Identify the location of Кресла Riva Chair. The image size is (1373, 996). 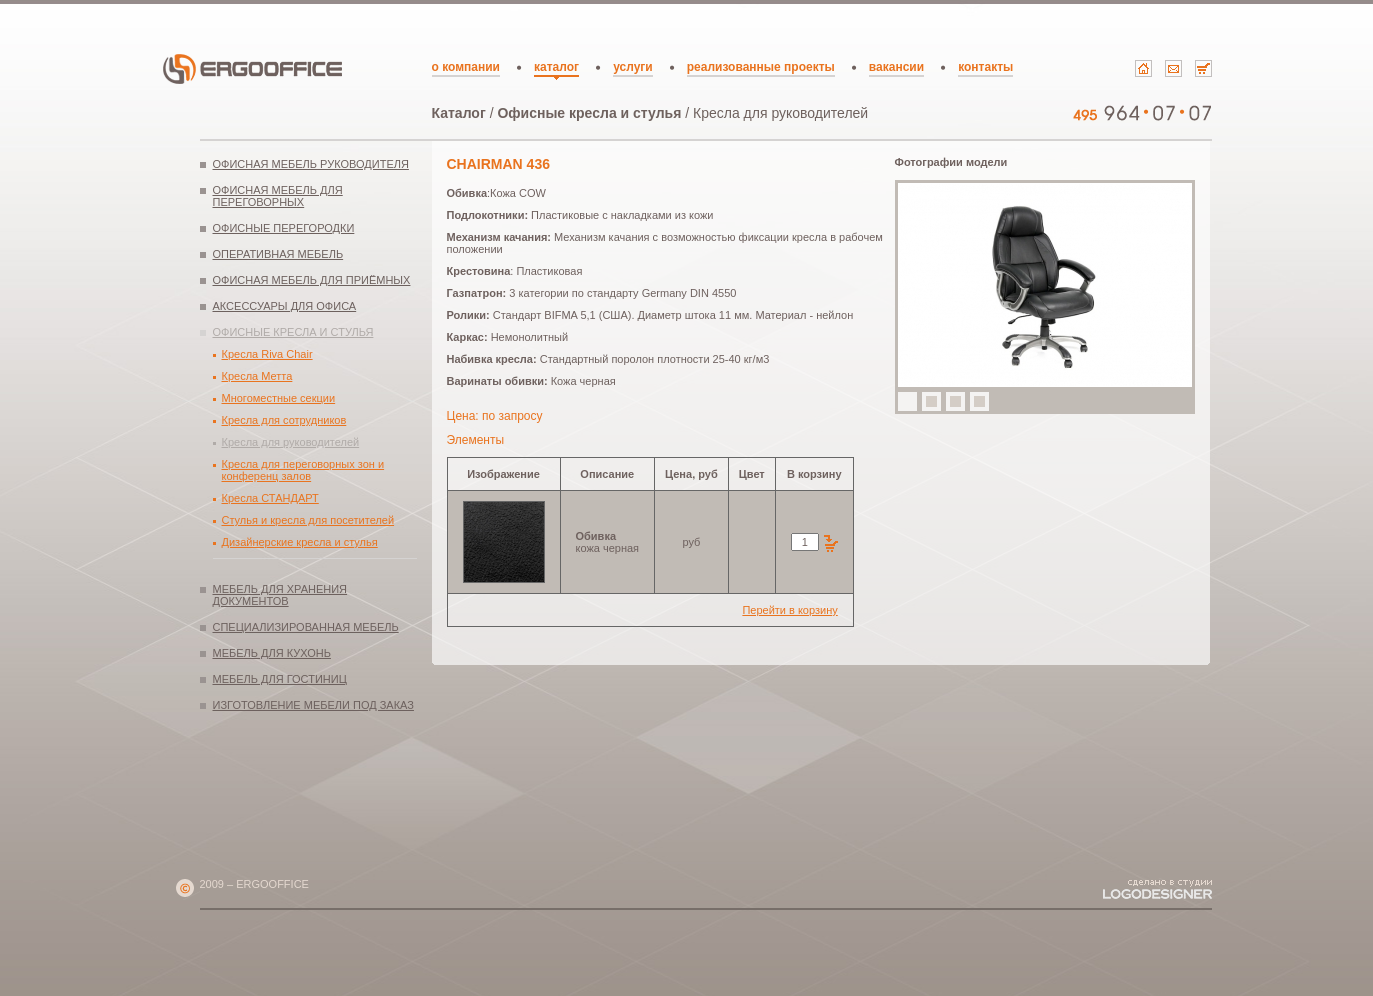
(267, 354).